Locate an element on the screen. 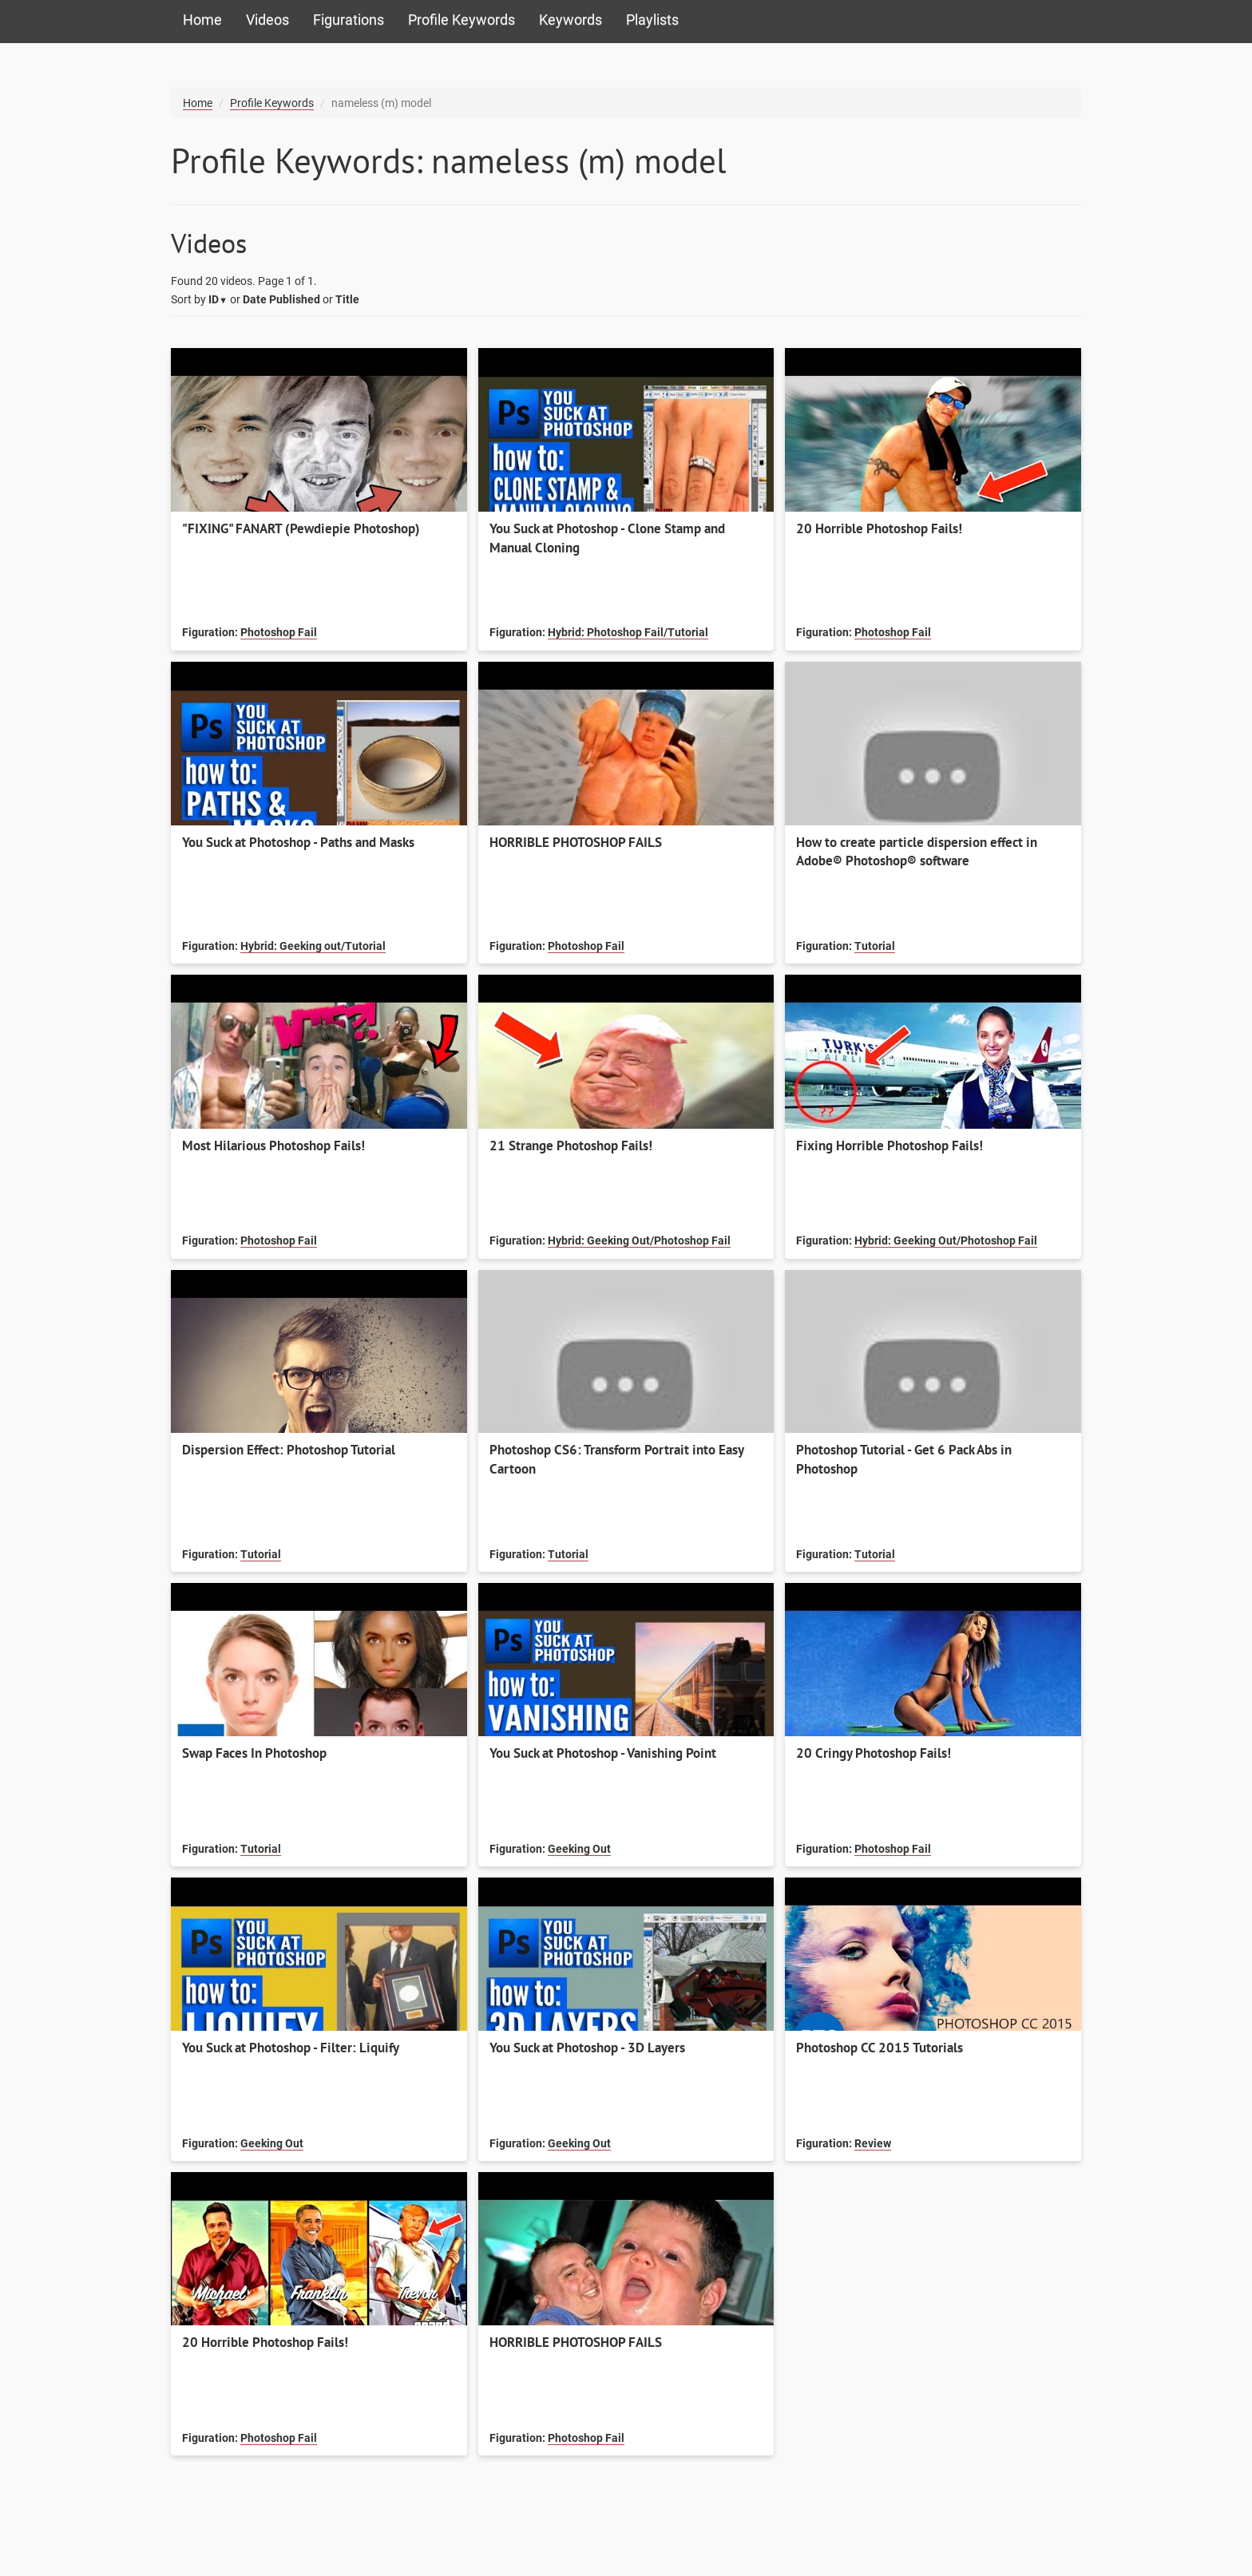 The height and width of the screenshot is (2576, 1252). HORRIBLE PHOTOSHOP FAILS is located at coordinates (575, 842).